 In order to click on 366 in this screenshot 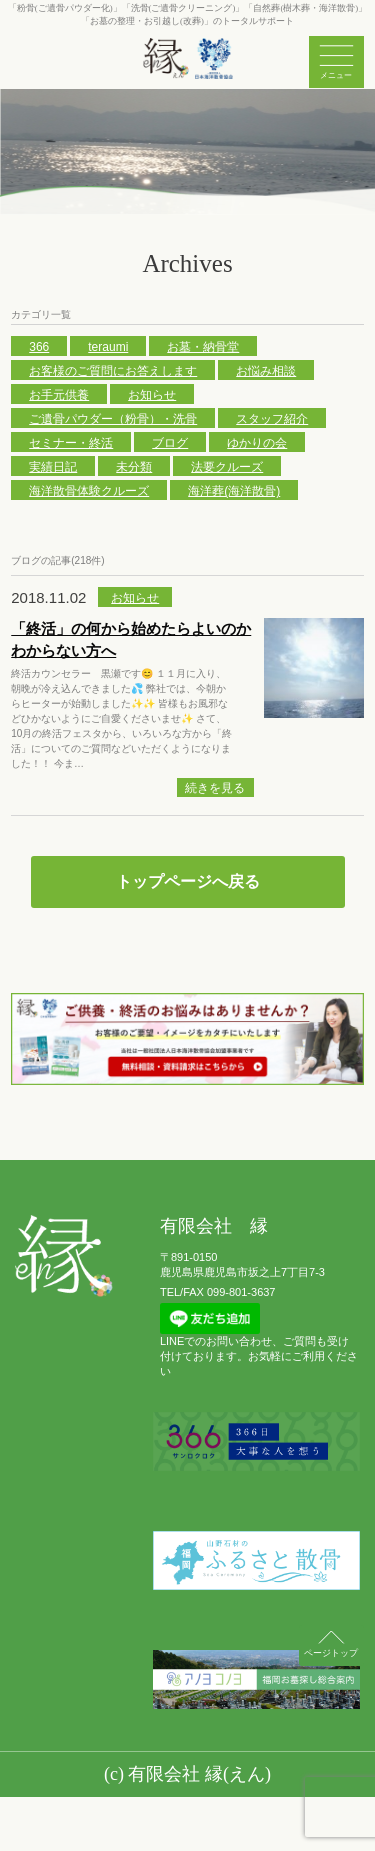, I will do `click(39, 347)`.